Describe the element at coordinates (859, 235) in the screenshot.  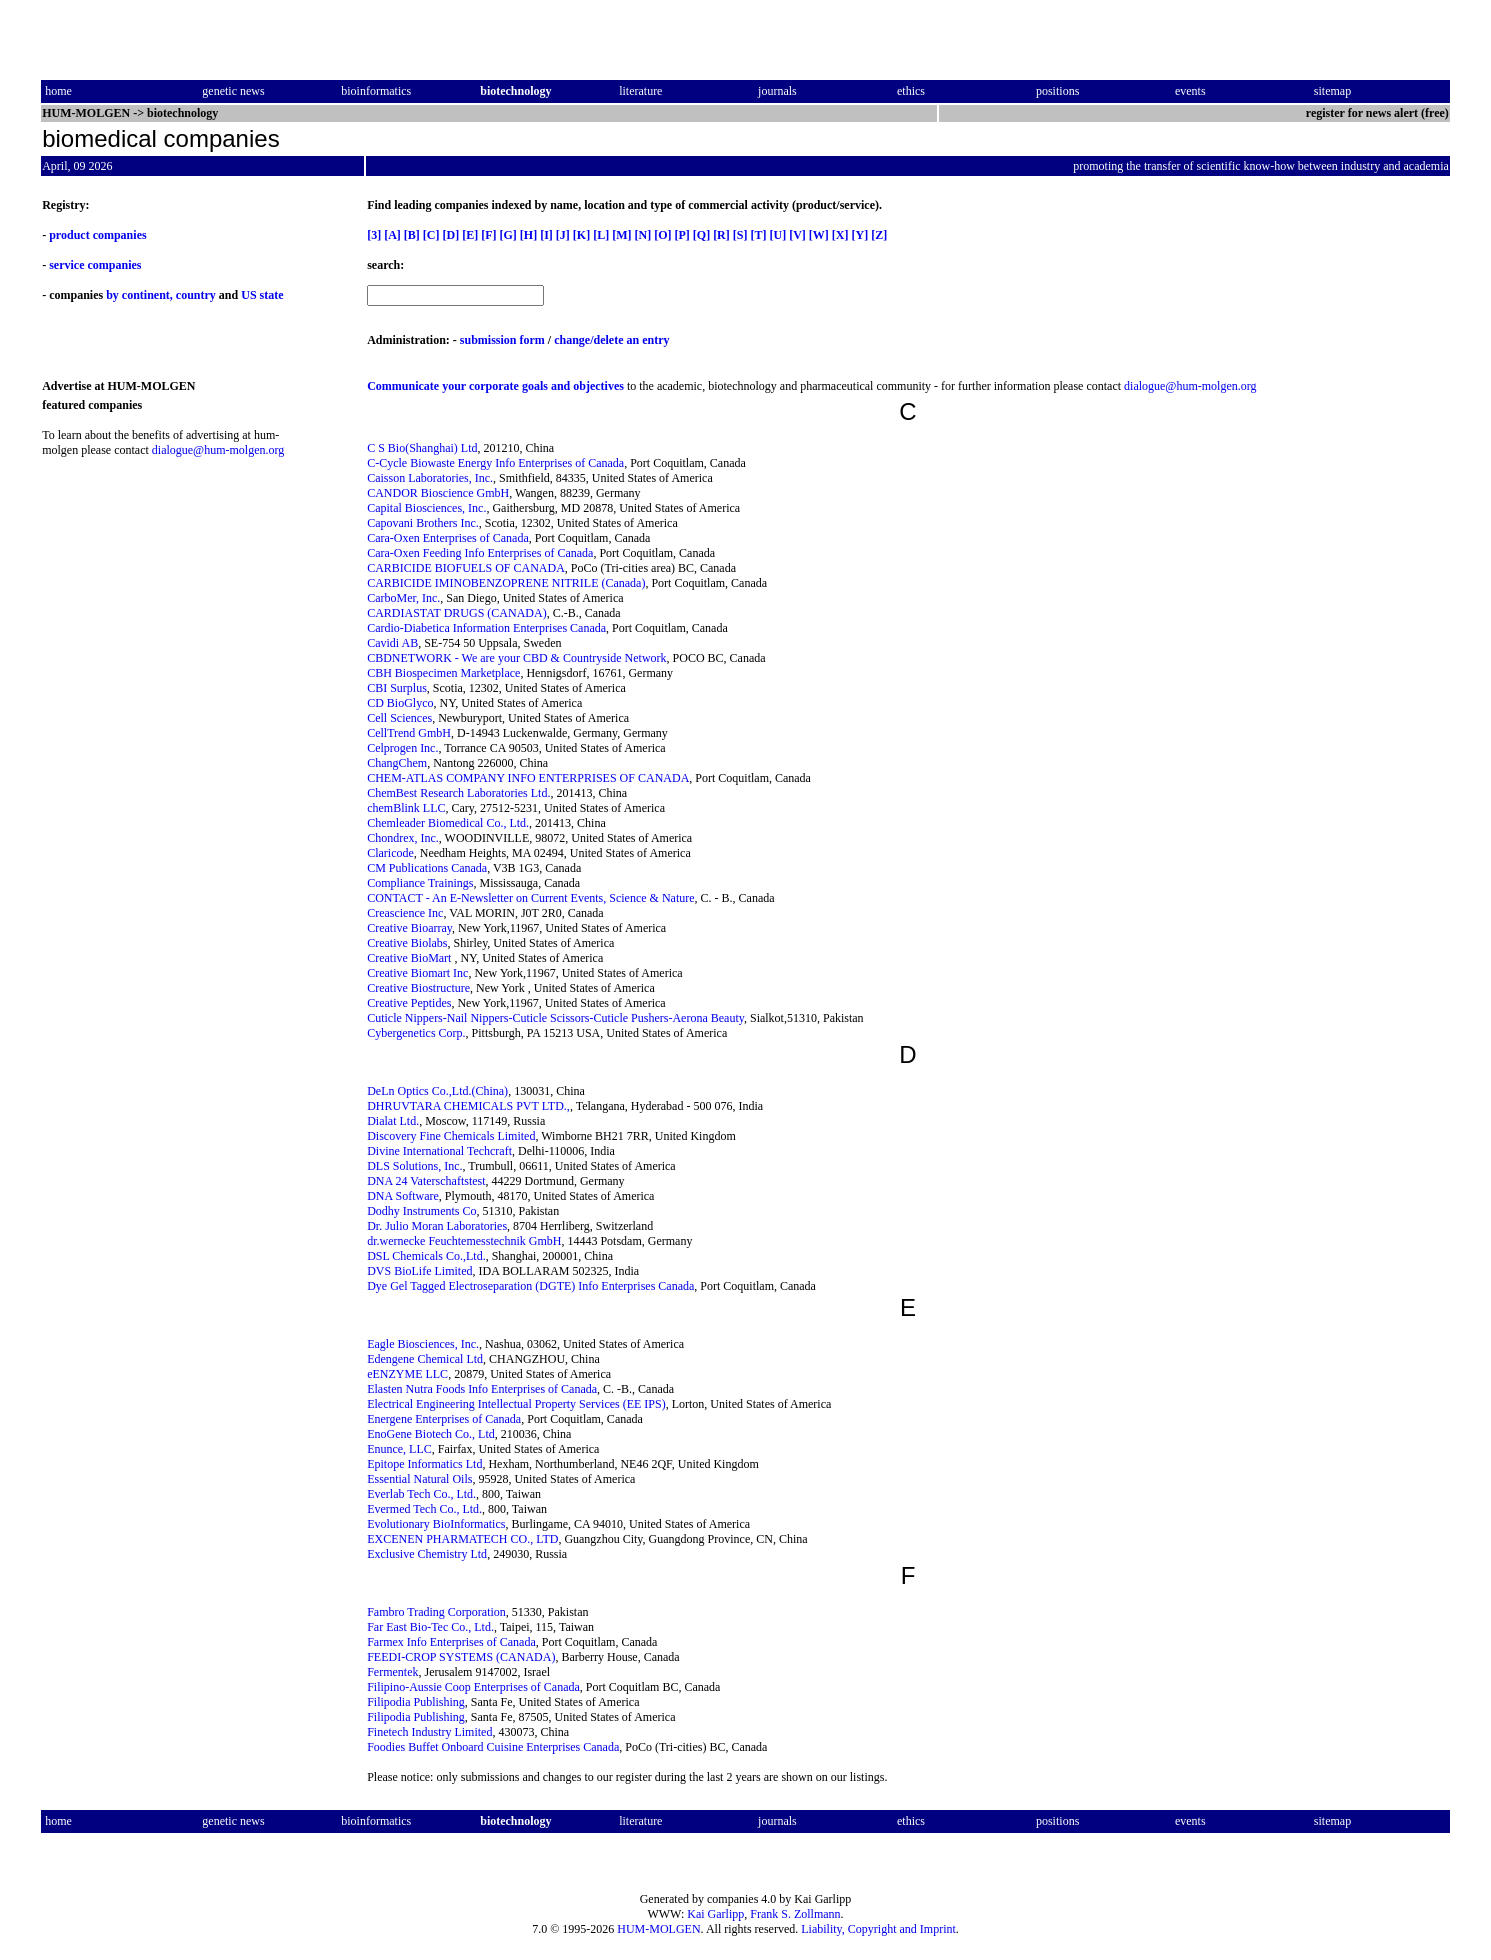
I see `[Y]` at that location.